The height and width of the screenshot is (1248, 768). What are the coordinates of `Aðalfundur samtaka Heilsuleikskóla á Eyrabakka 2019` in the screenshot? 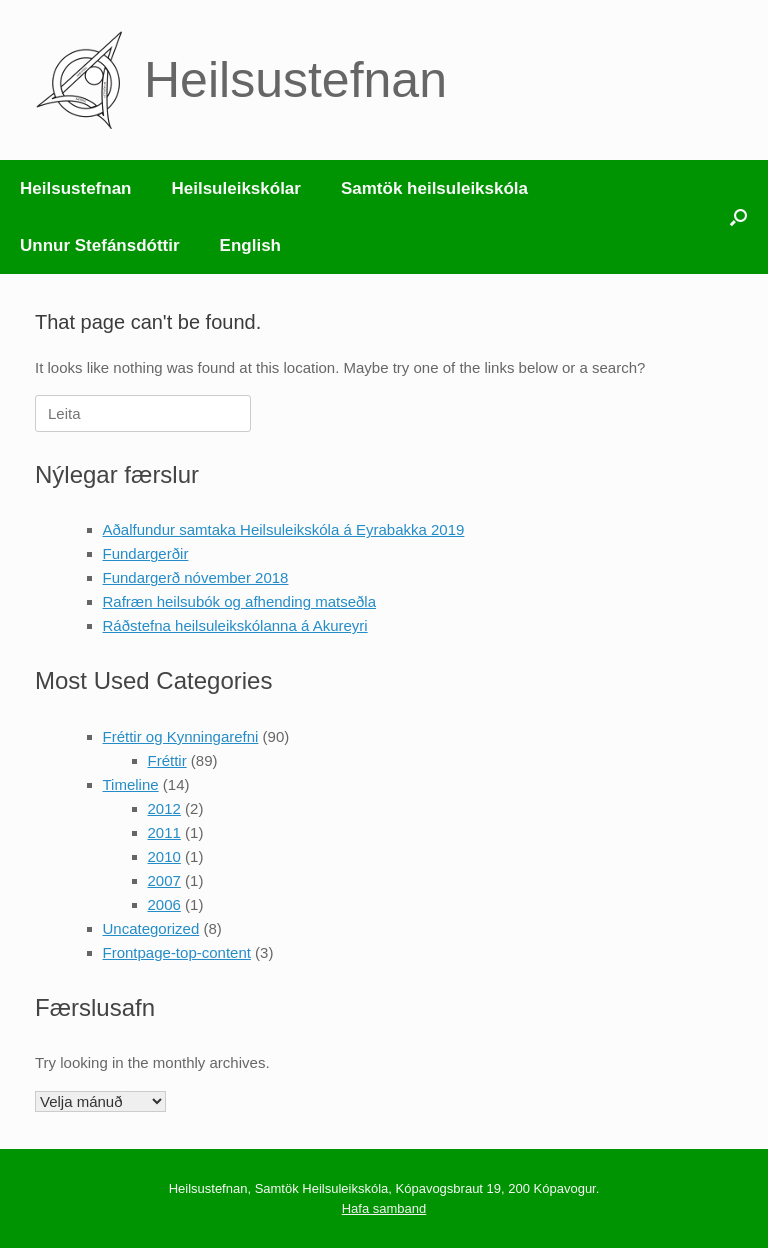 It's located at (284, 529).